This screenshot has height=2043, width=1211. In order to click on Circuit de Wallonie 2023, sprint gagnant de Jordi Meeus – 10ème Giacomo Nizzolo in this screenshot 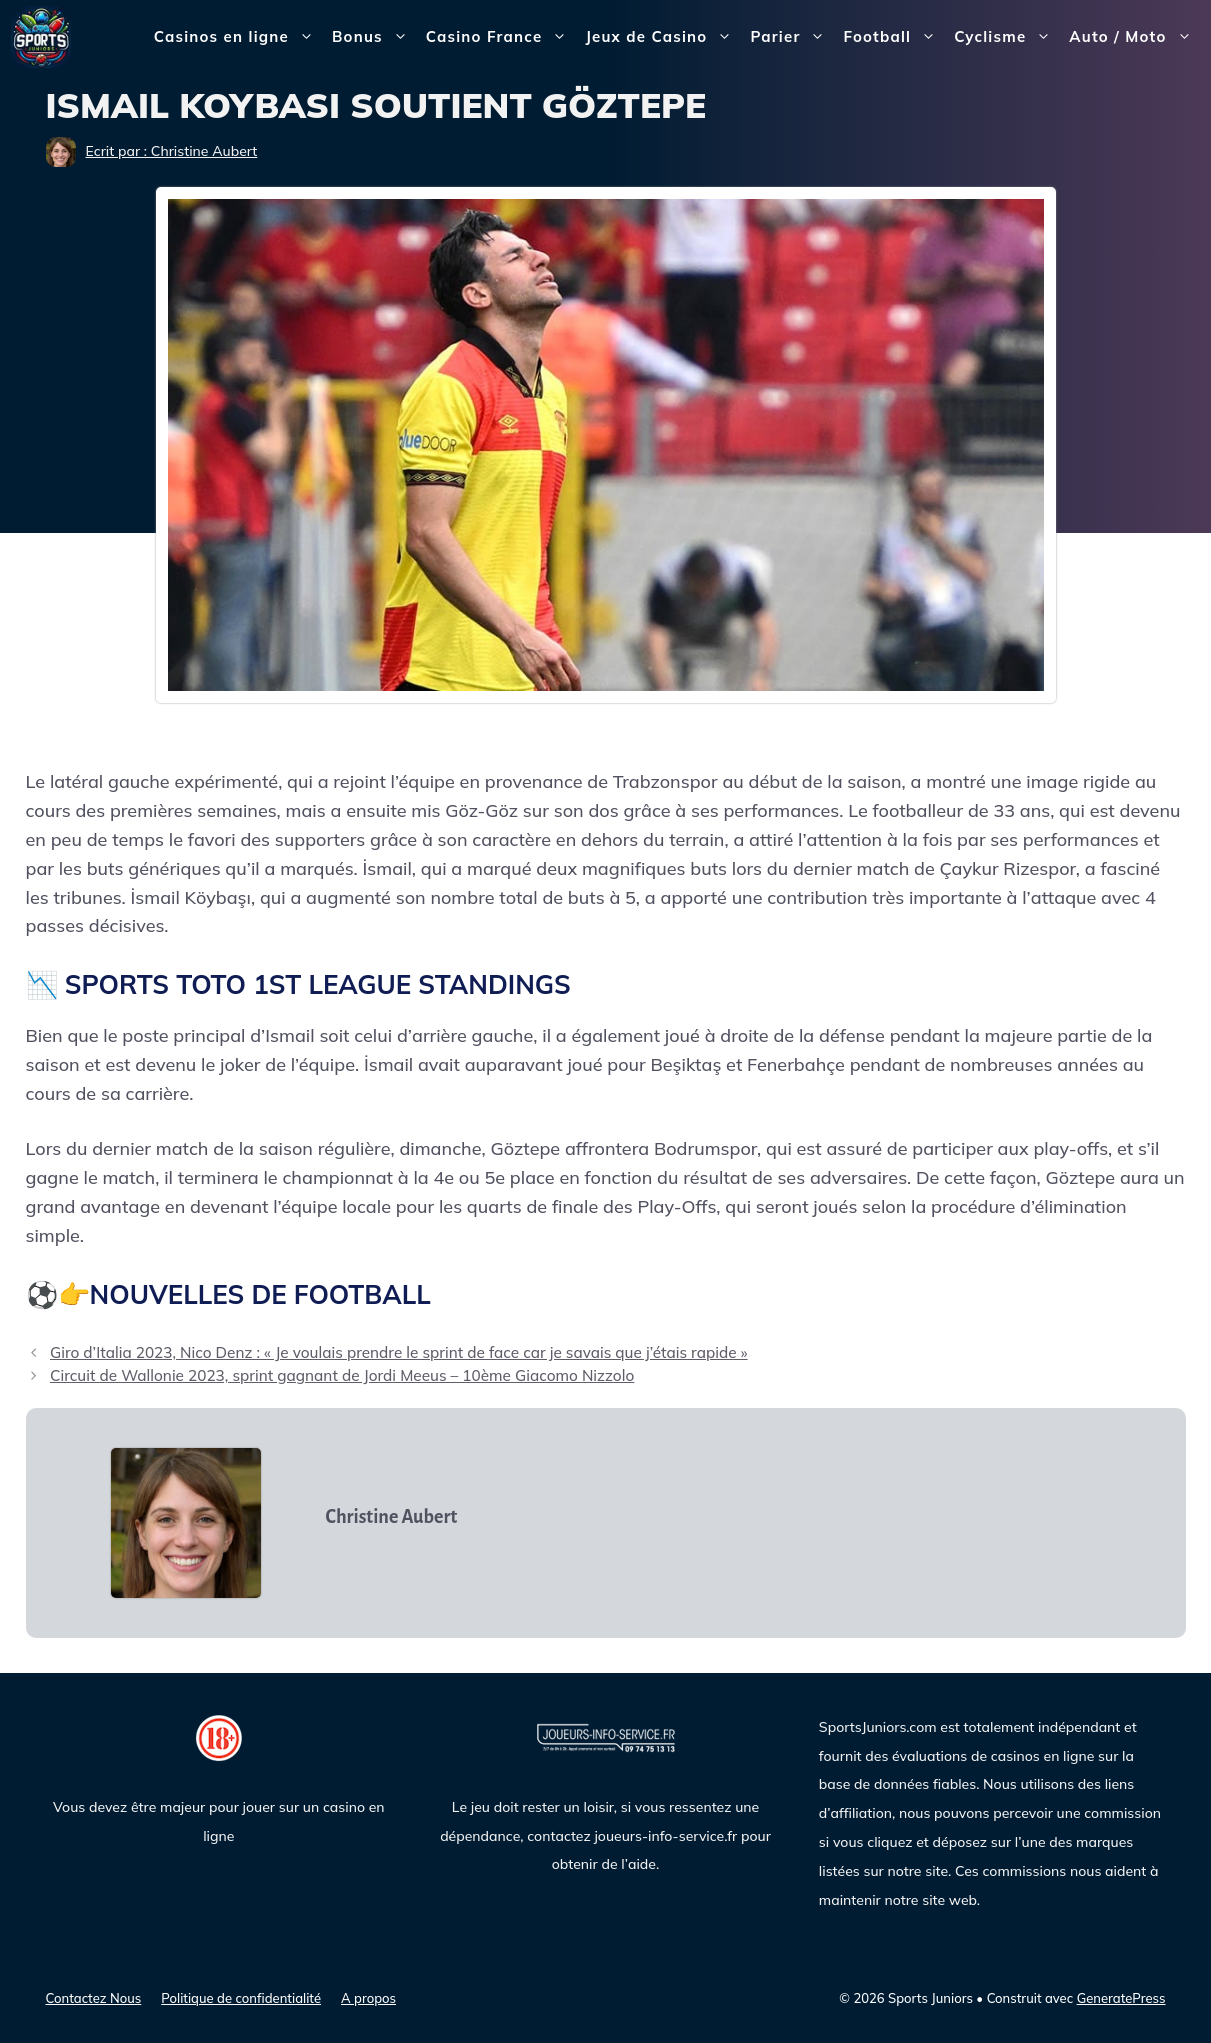, I will do `click(342, 1375)`.